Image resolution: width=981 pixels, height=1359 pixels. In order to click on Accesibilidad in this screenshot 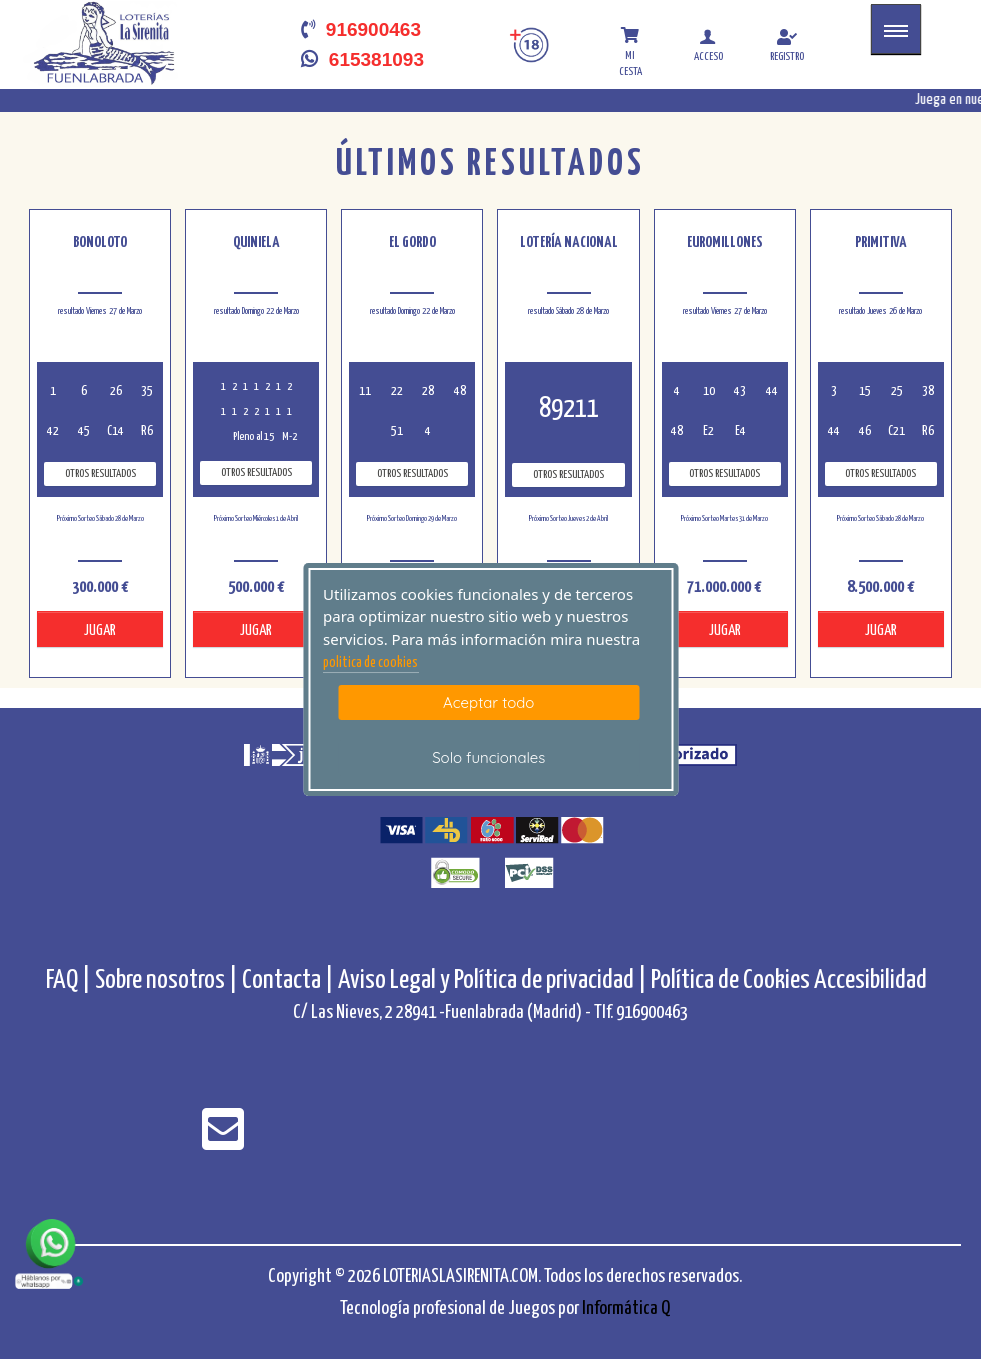, I will do `click(870, 980)`.